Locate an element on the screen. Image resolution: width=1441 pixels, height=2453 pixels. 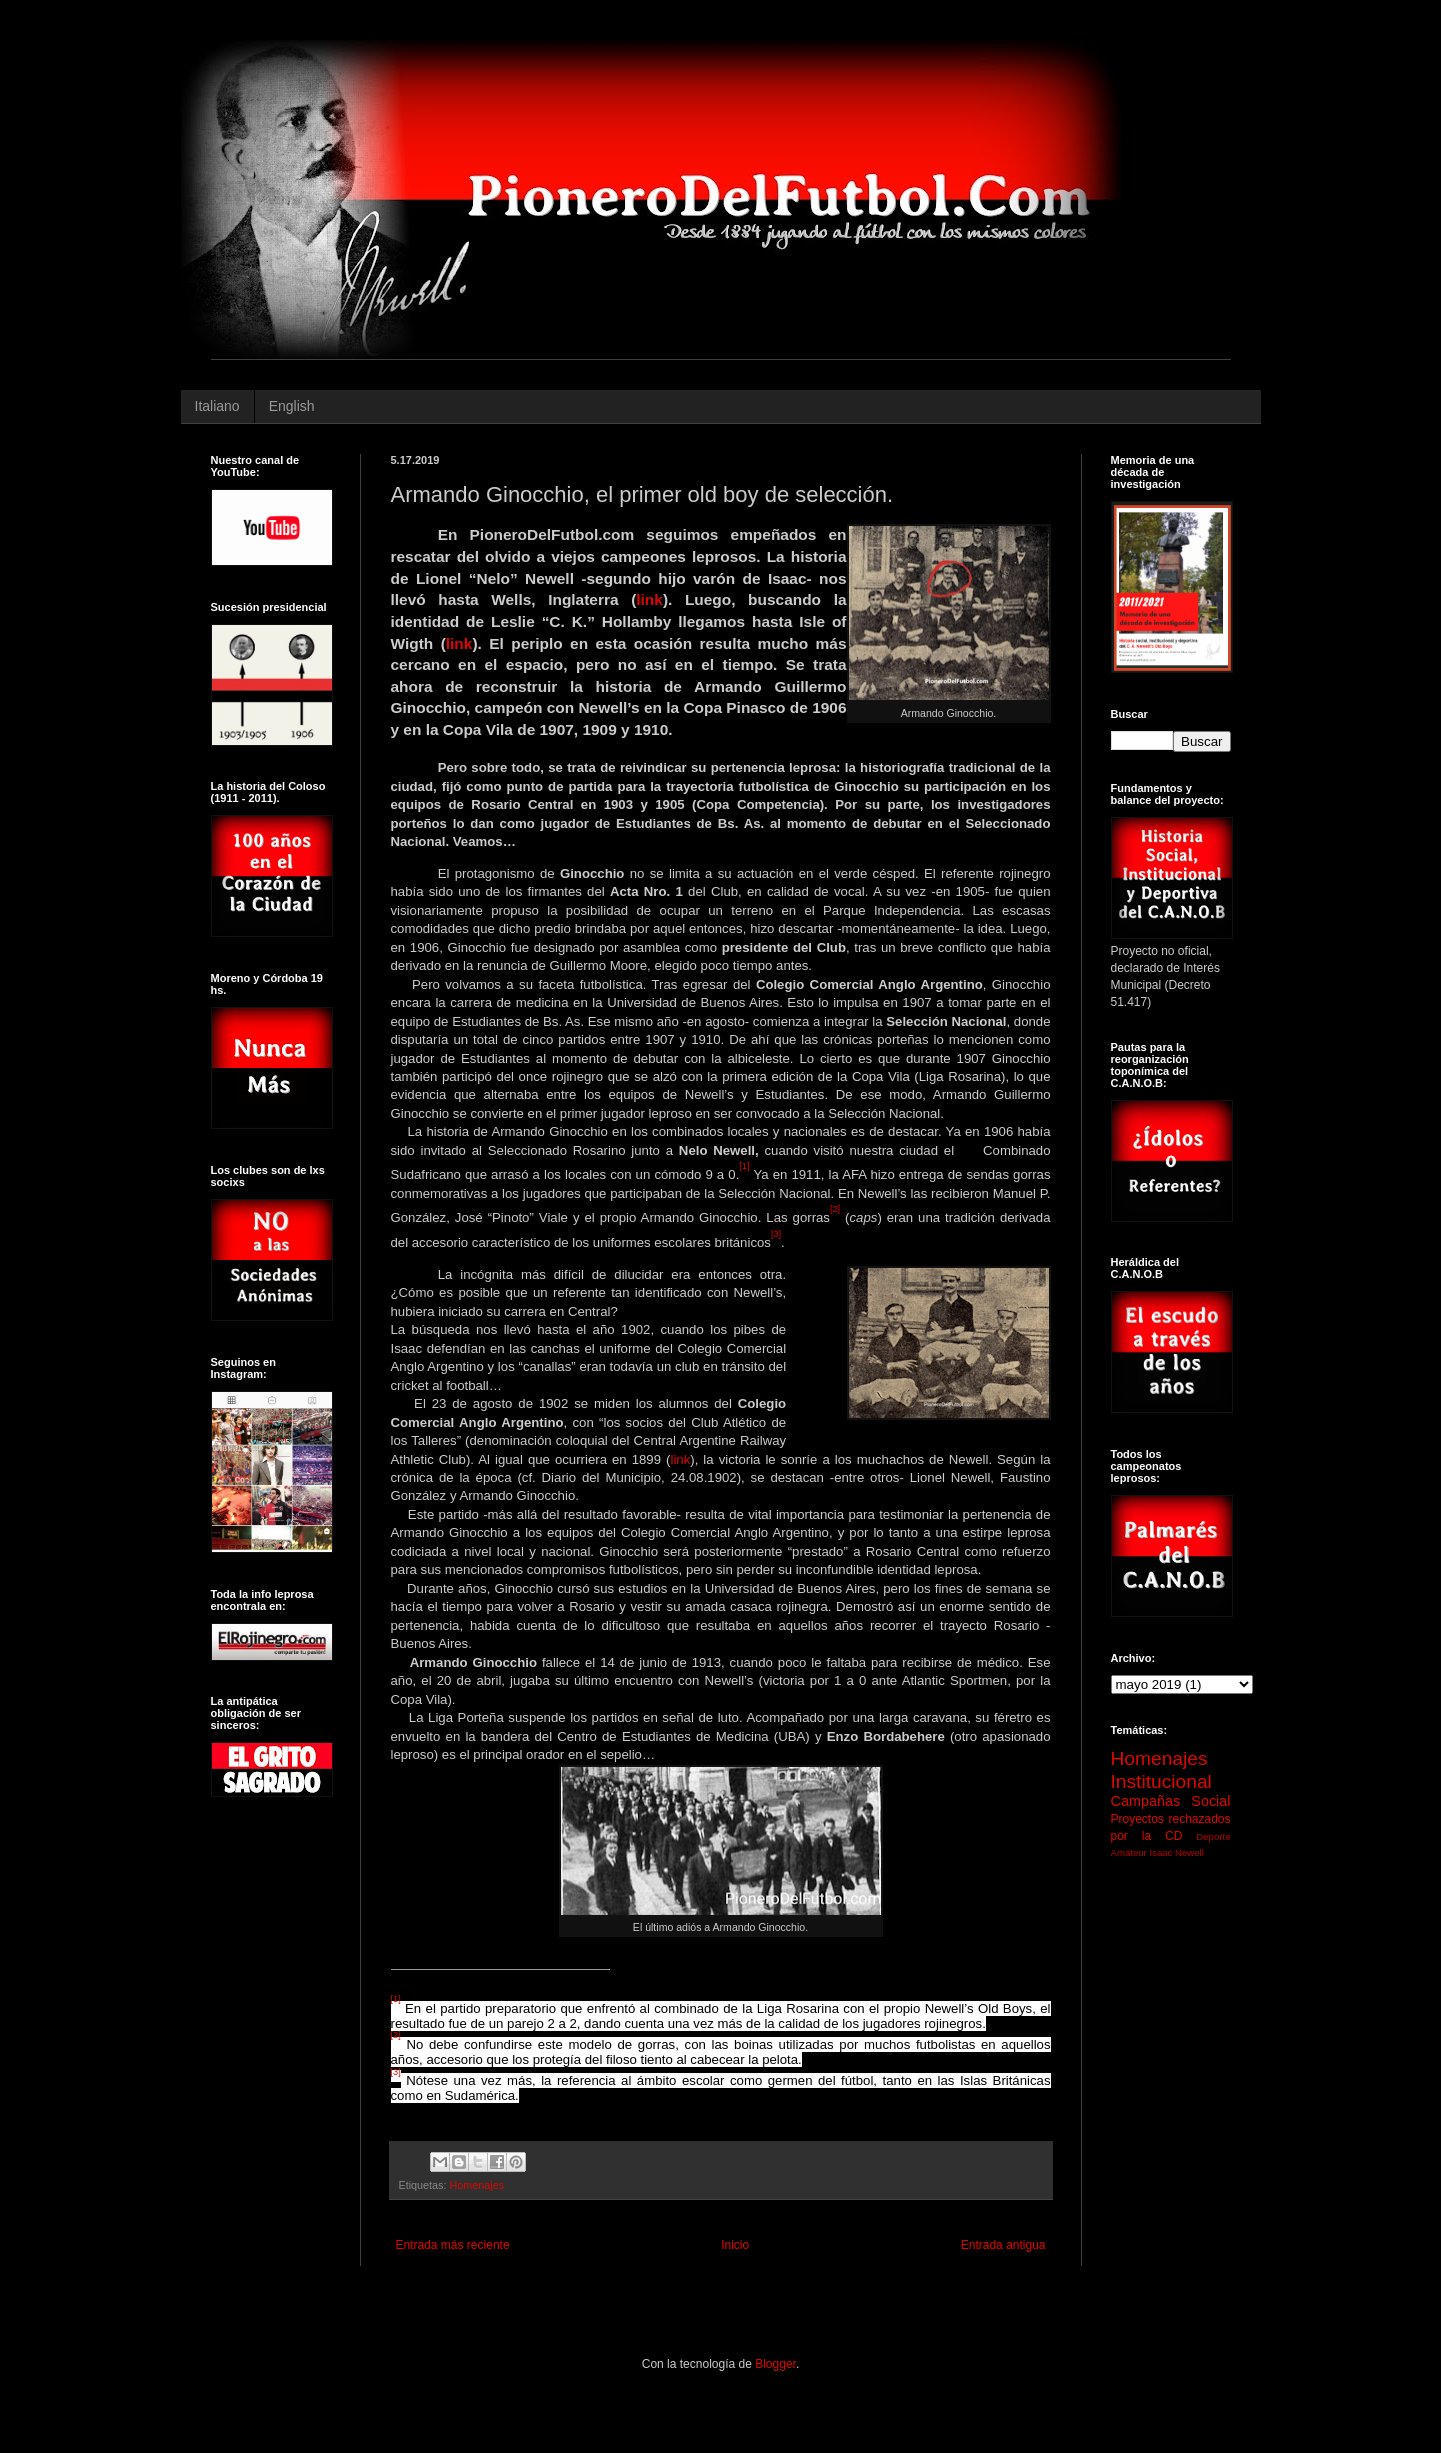
Institucional is located at coordinates (1161, 1781).